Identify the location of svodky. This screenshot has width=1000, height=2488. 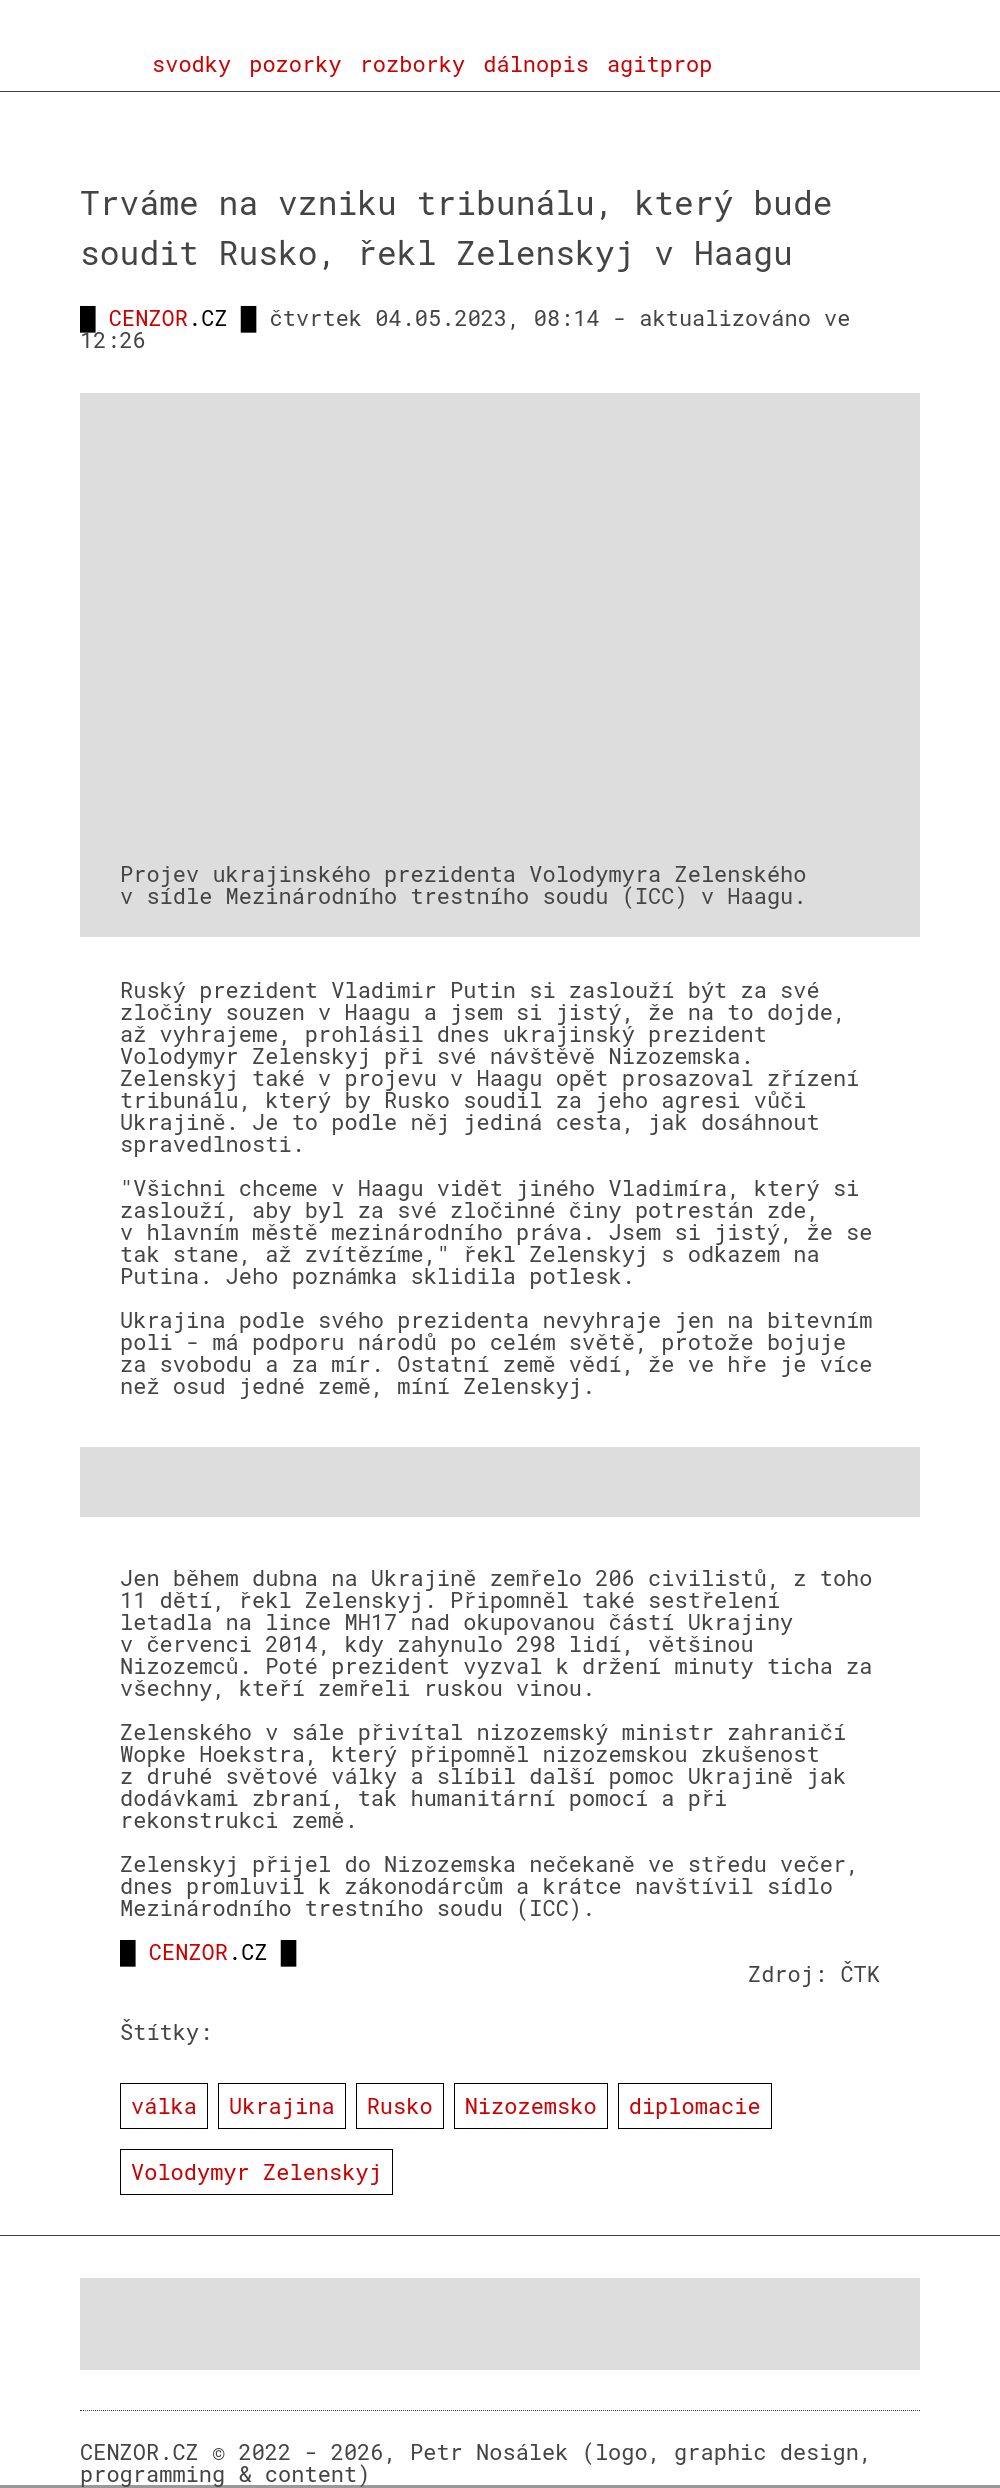
(191, 64).